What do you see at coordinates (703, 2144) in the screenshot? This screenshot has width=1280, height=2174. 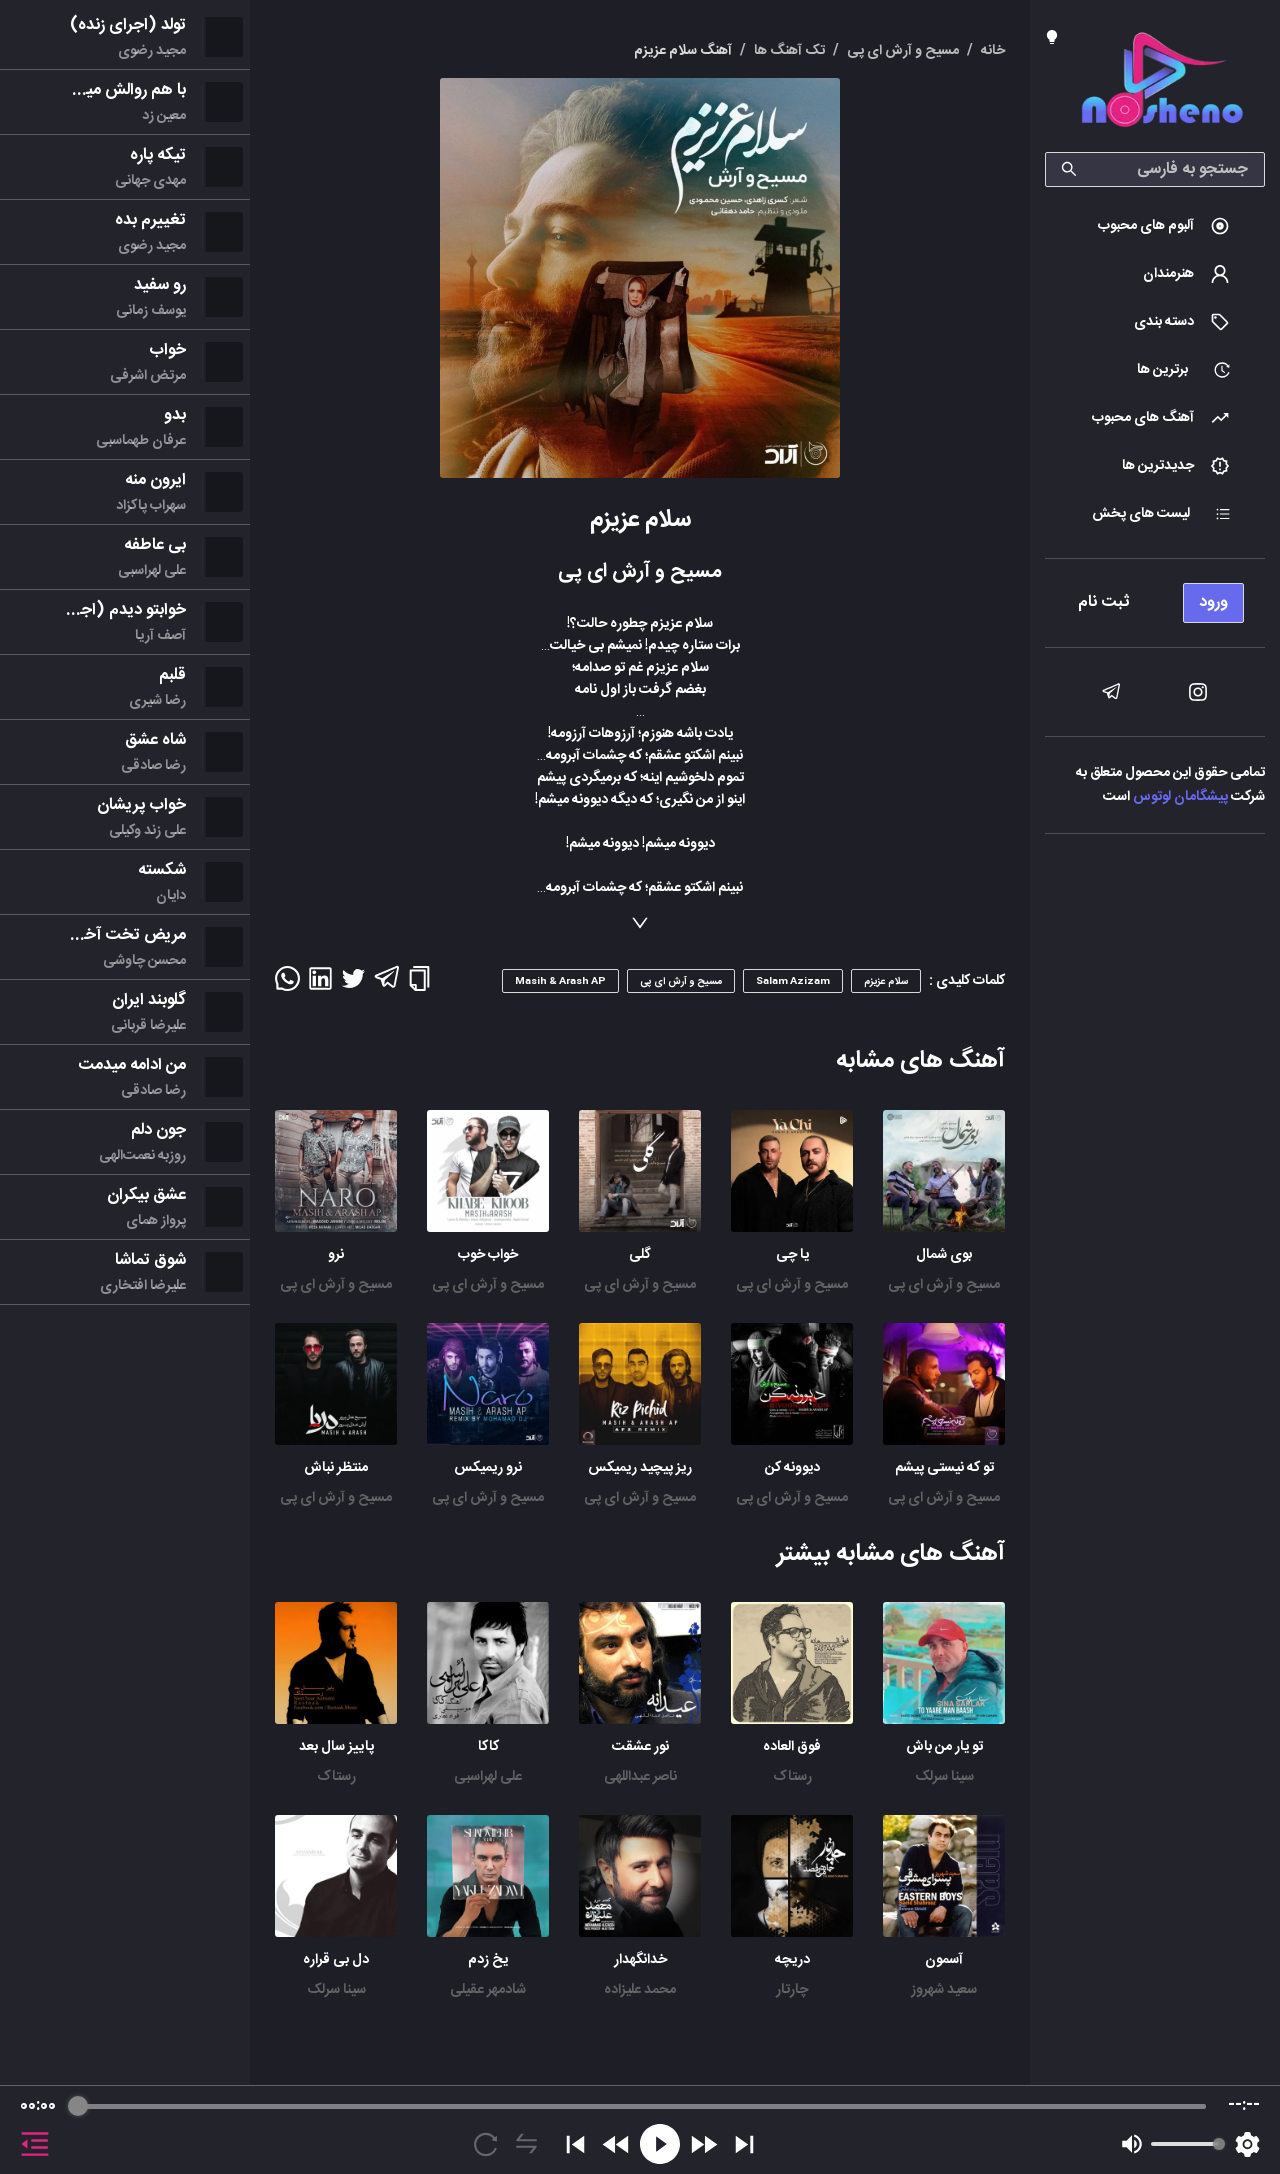 I see `[Forward]` at bounding box center [703, 2144].